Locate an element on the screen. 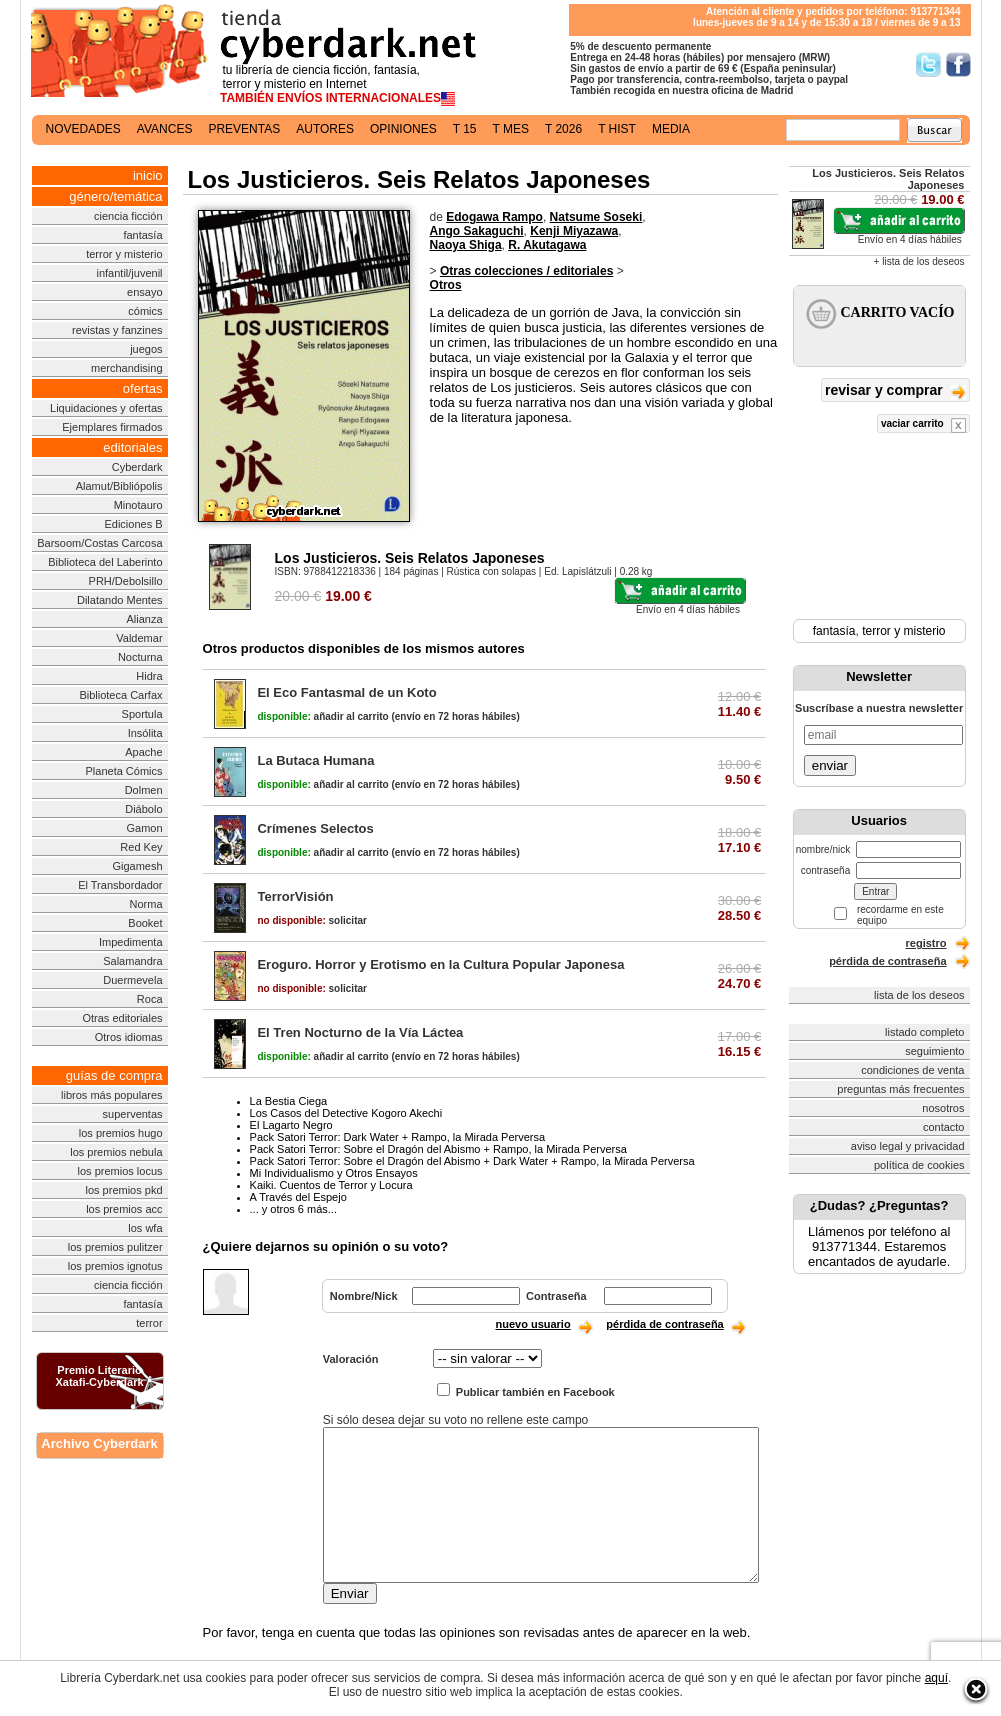 Image resolution: width=1001 pixels, height=1716 pixels. Red Key is located at coordinates (141, 847).